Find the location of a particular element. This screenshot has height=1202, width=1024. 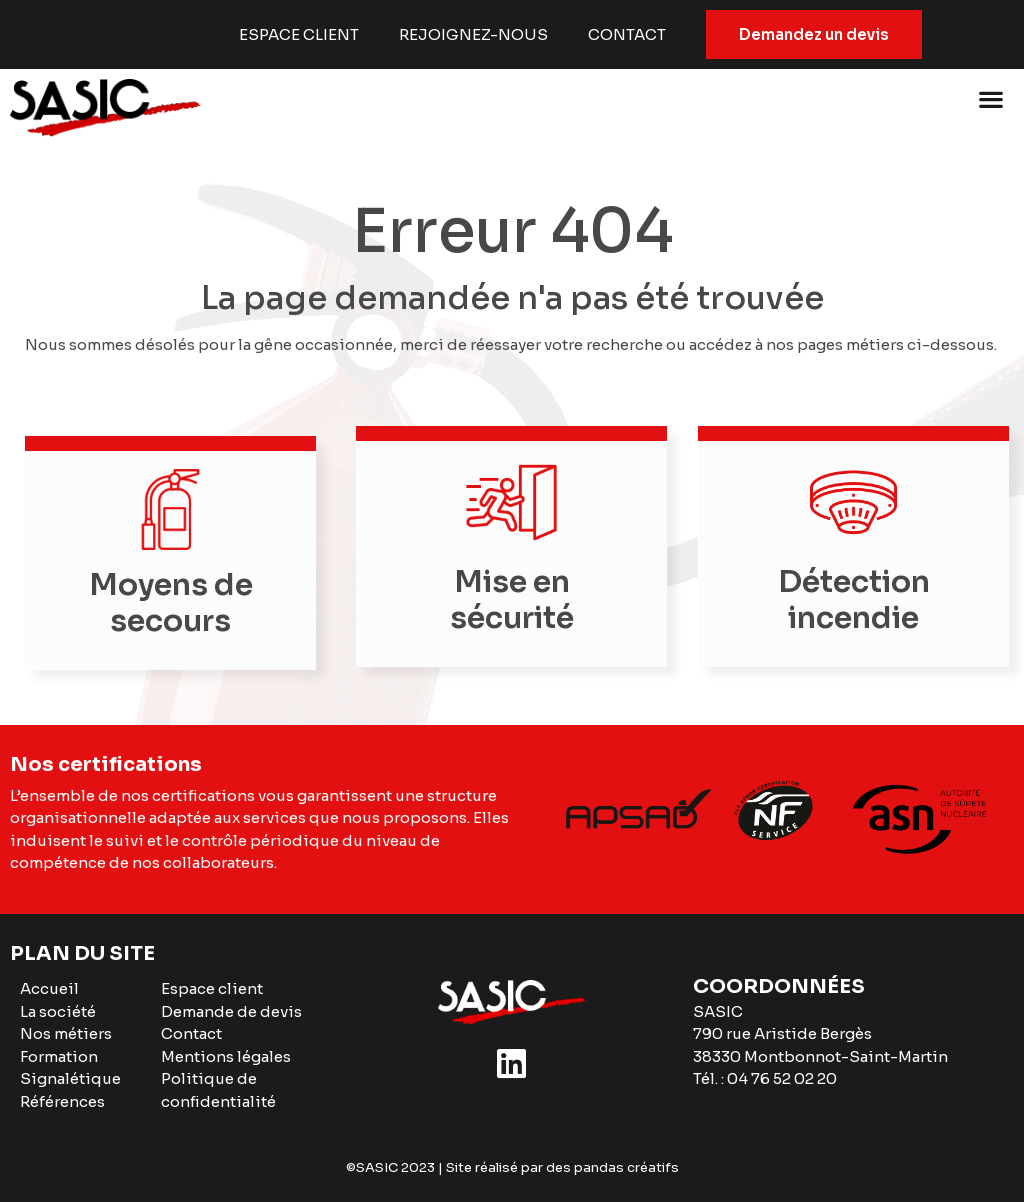

Espace client is located at coordinates (299, 34).